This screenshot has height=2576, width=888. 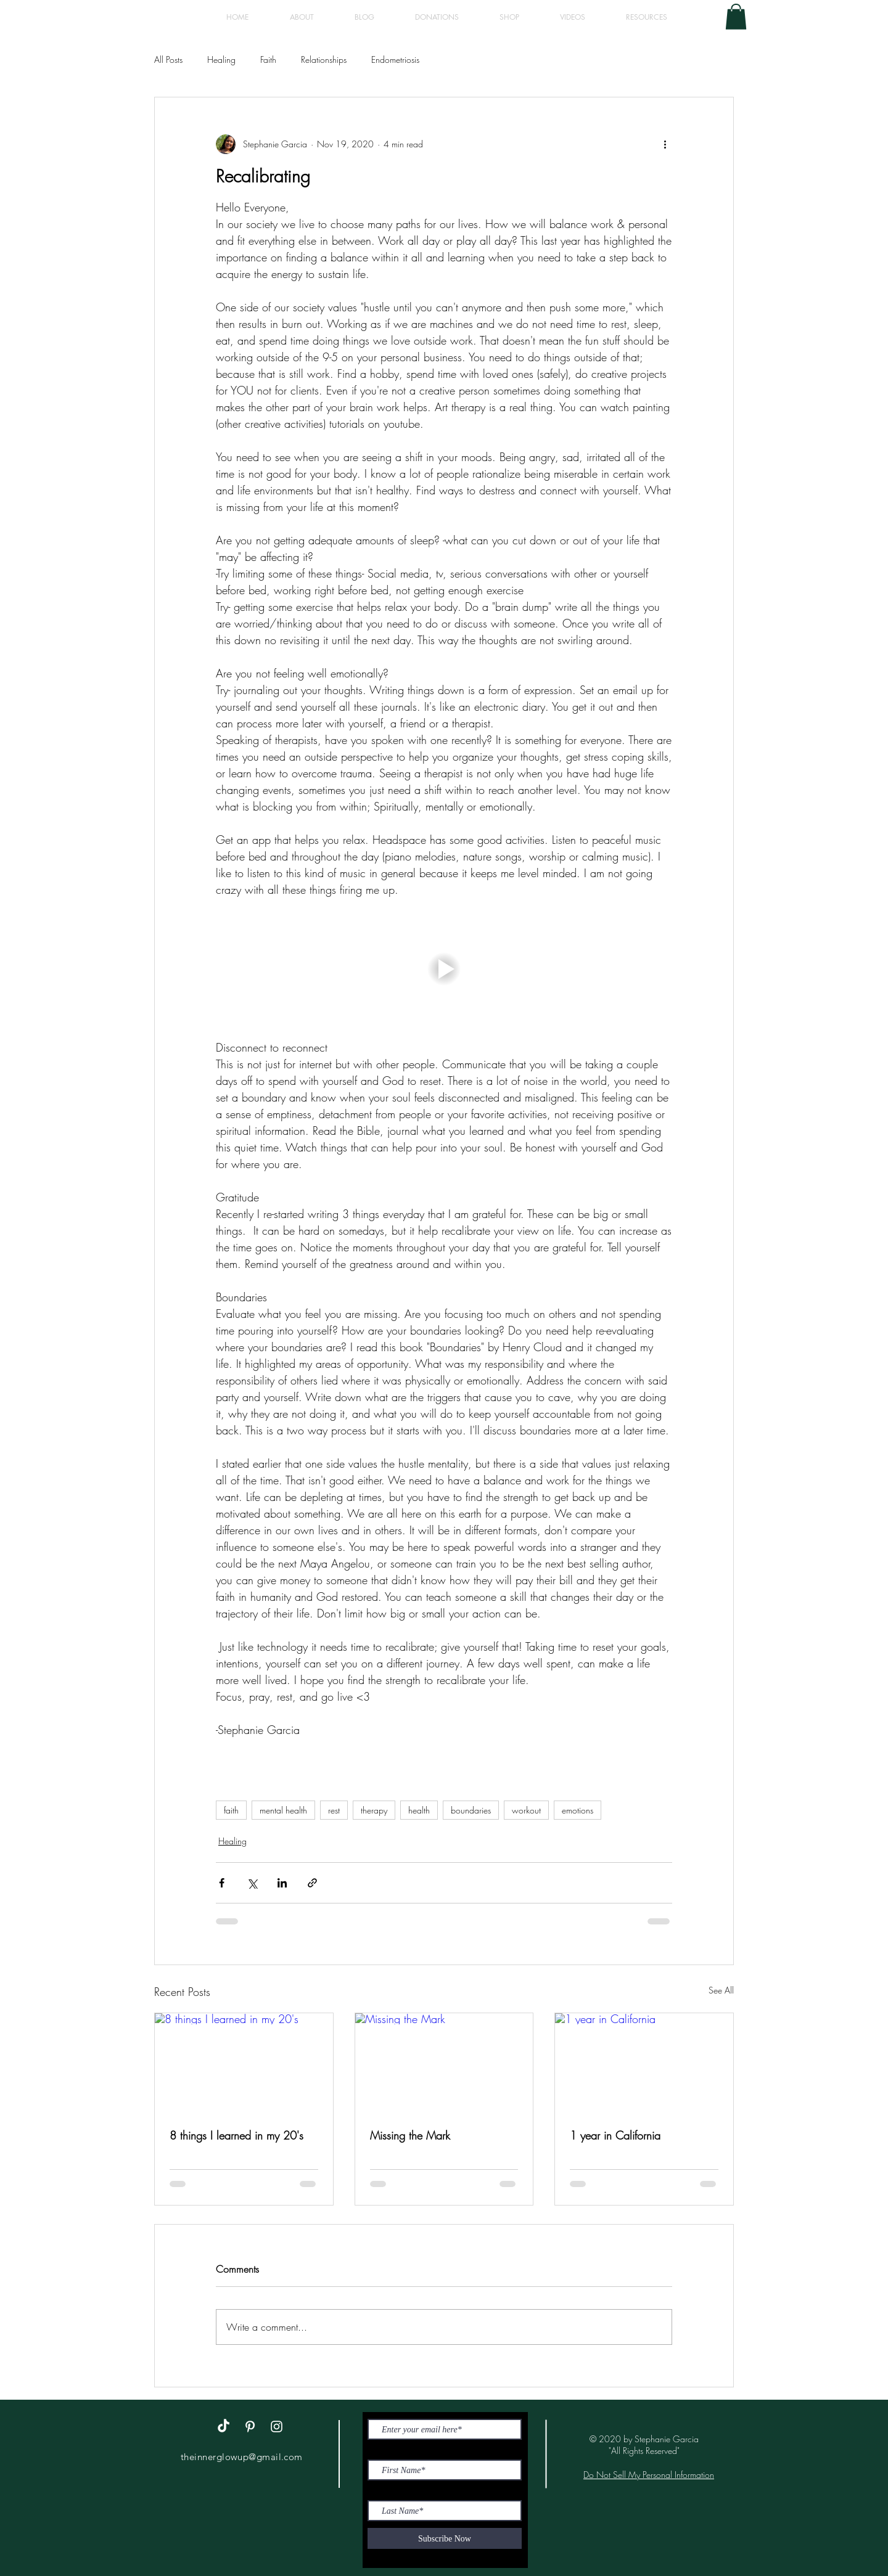 I want to click on workout, so click(x=526, y=1810).